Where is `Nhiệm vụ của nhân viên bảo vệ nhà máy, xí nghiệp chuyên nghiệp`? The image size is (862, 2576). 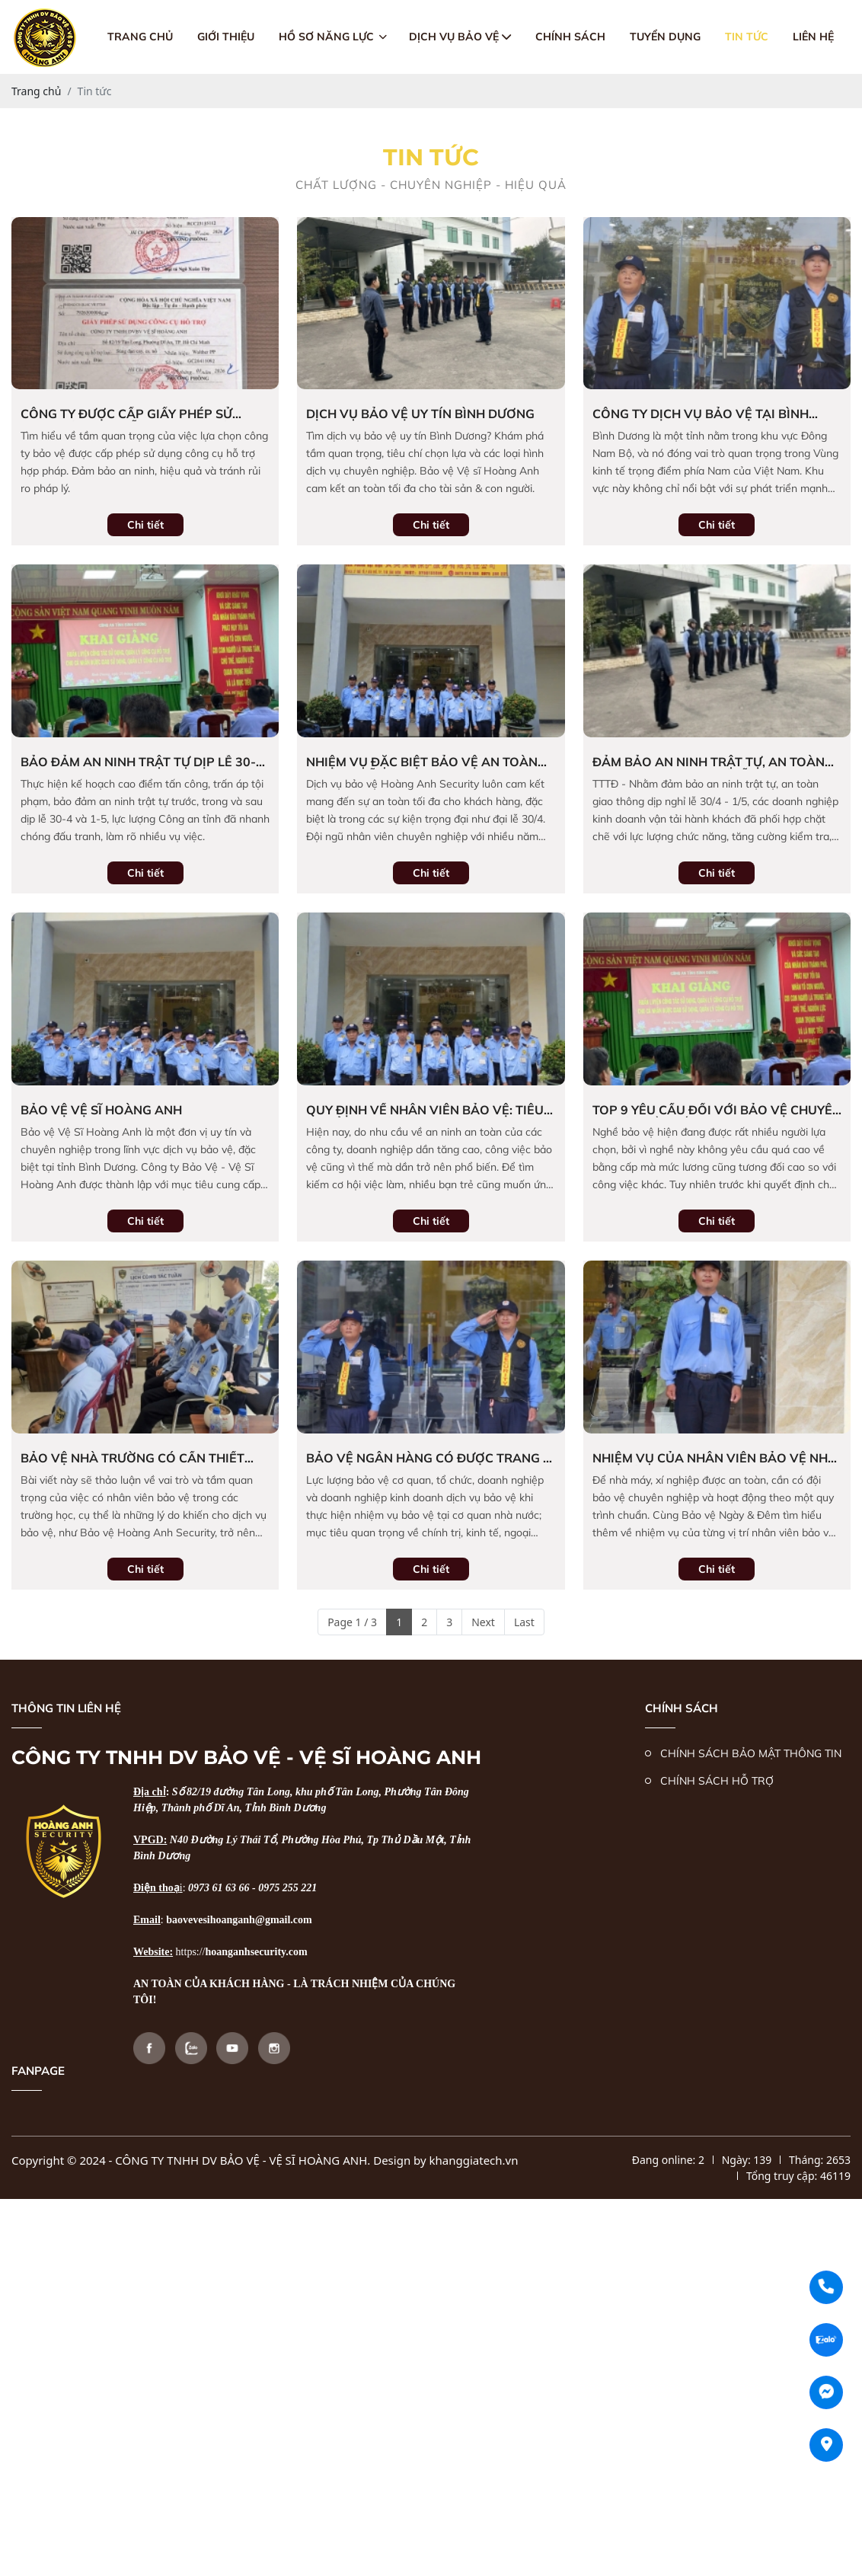 Nhiệm vụ của nhân viên bảo vệ nhà máy, xí nghiệp chuyên nghiệp is located at coordinates (714, 1458).